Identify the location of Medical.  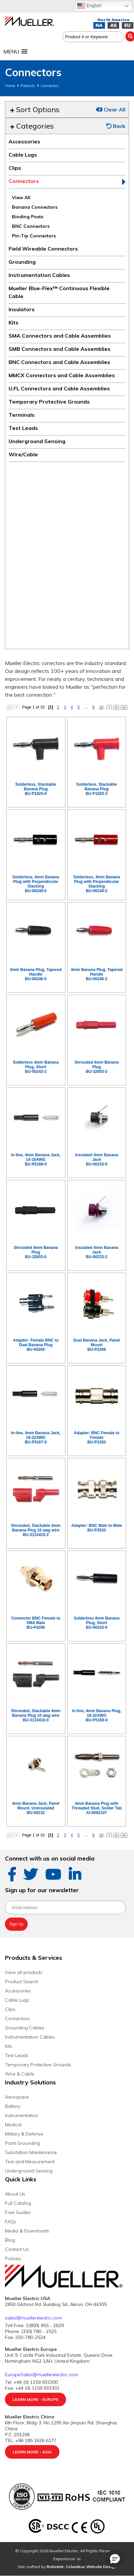
(13, 2125).